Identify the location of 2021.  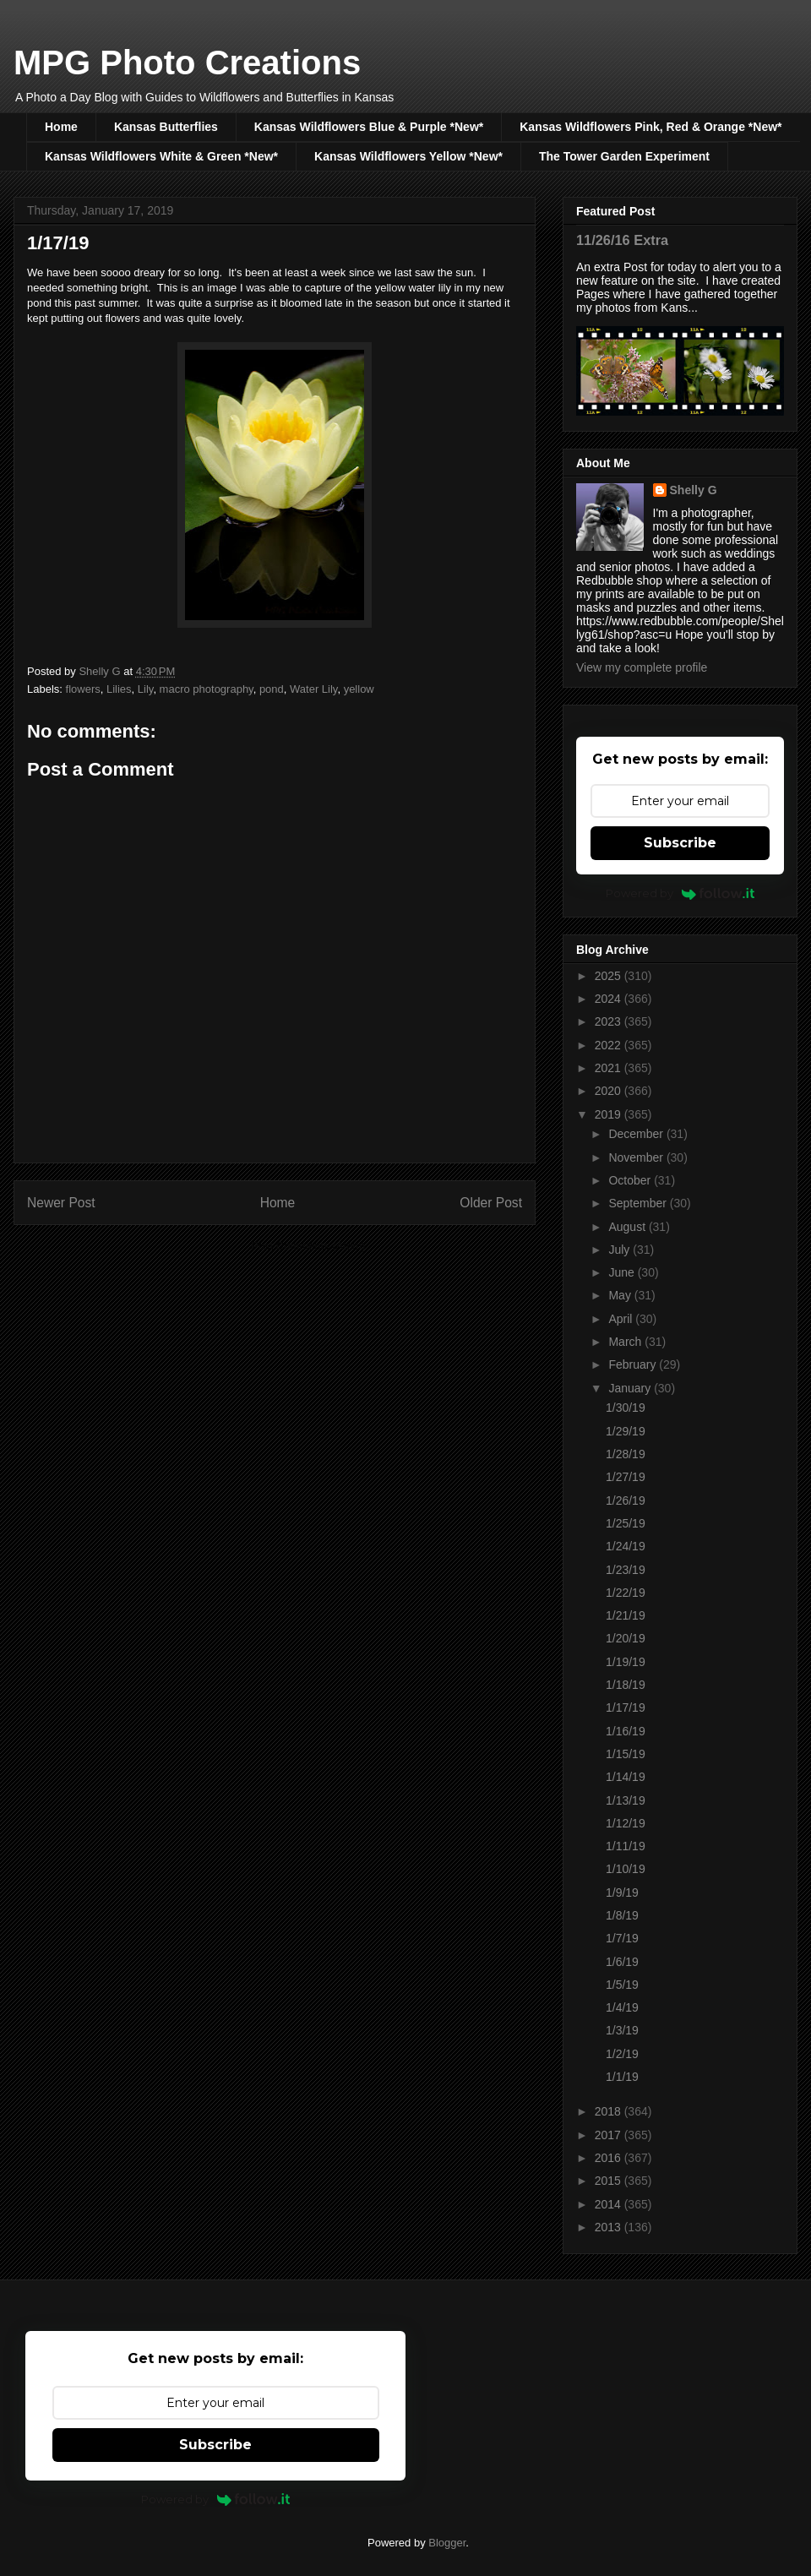
(609, 1068).